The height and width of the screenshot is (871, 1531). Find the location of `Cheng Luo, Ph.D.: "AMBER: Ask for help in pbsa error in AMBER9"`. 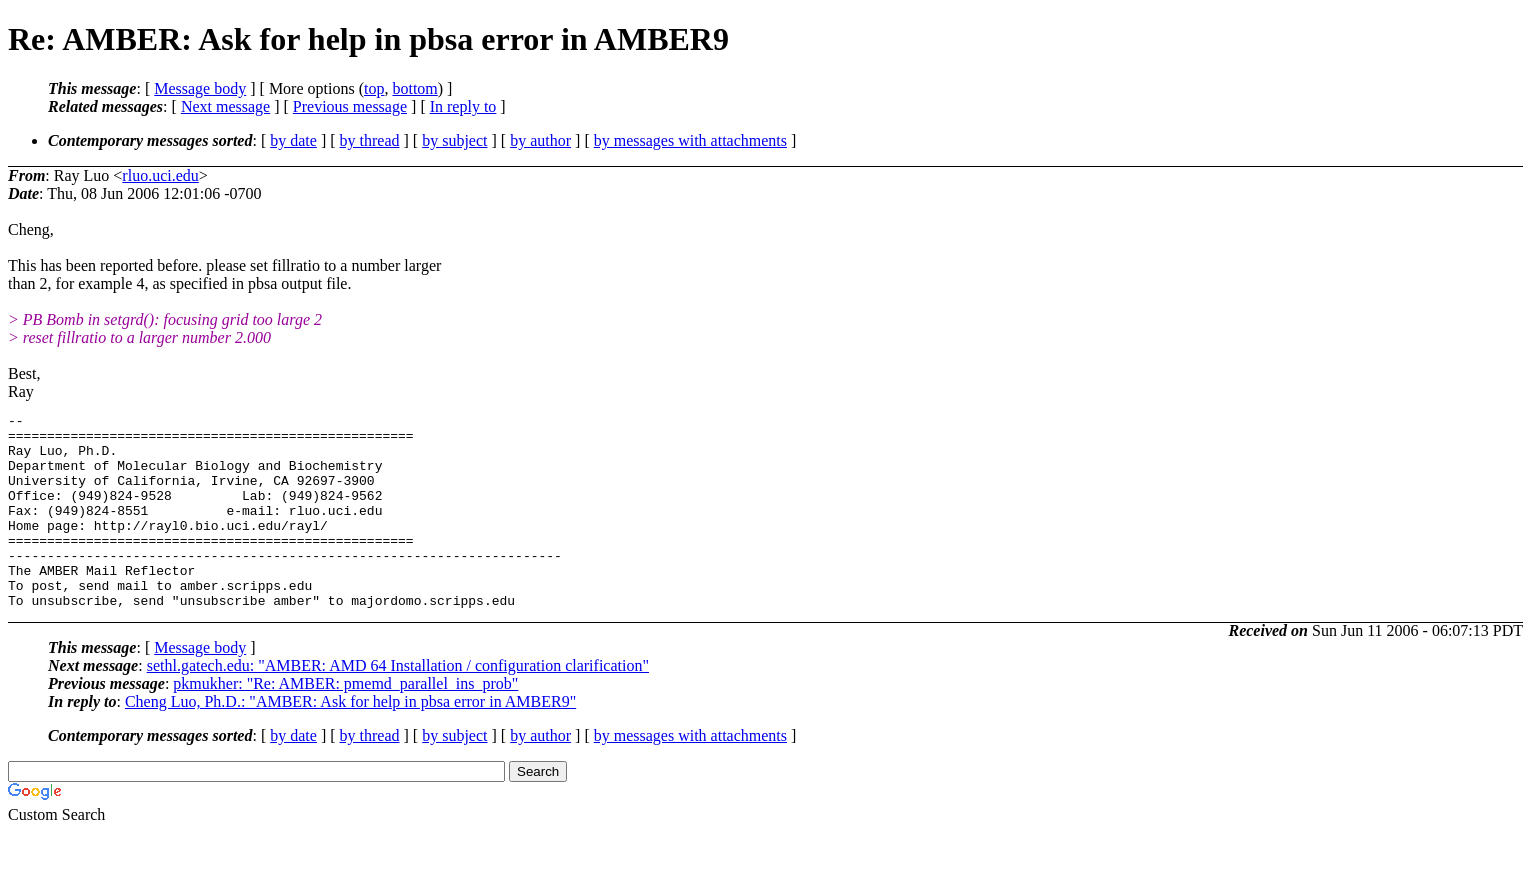

Cheng Luo, Ph.D.: "AMBER: Ask for help in pbsa error in AMBER9" is located at coordinates (350, 740).